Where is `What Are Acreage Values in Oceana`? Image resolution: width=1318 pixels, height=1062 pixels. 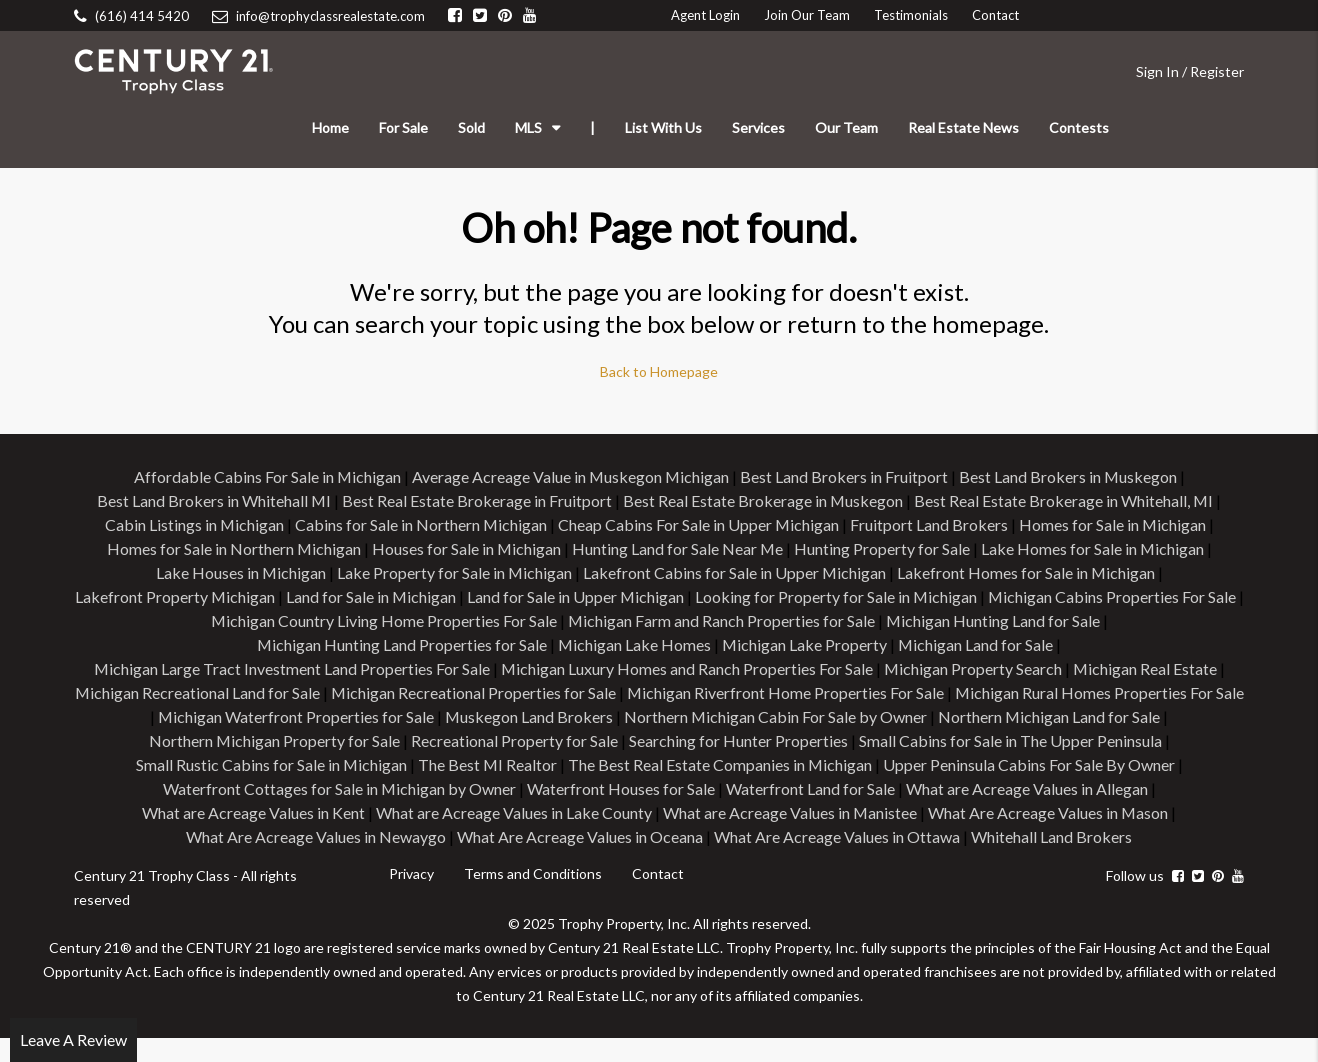
What Are Acreage Values in Oceana is located at coordinates (788, 836).